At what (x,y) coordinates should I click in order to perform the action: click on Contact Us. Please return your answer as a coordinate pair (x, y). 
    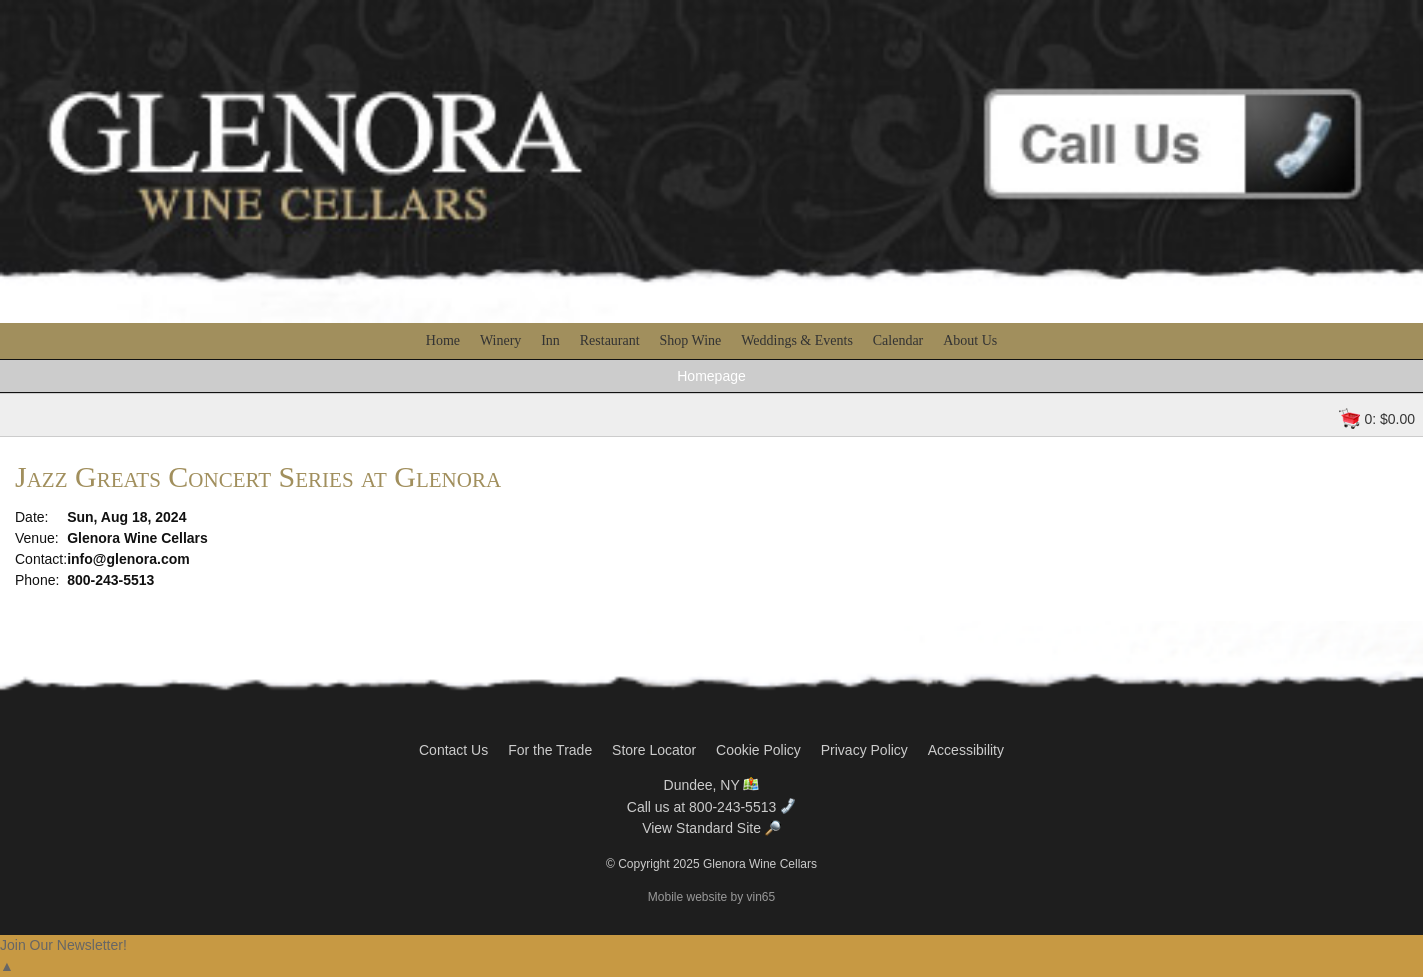
    Looking at the image, I should click on (453, 750).